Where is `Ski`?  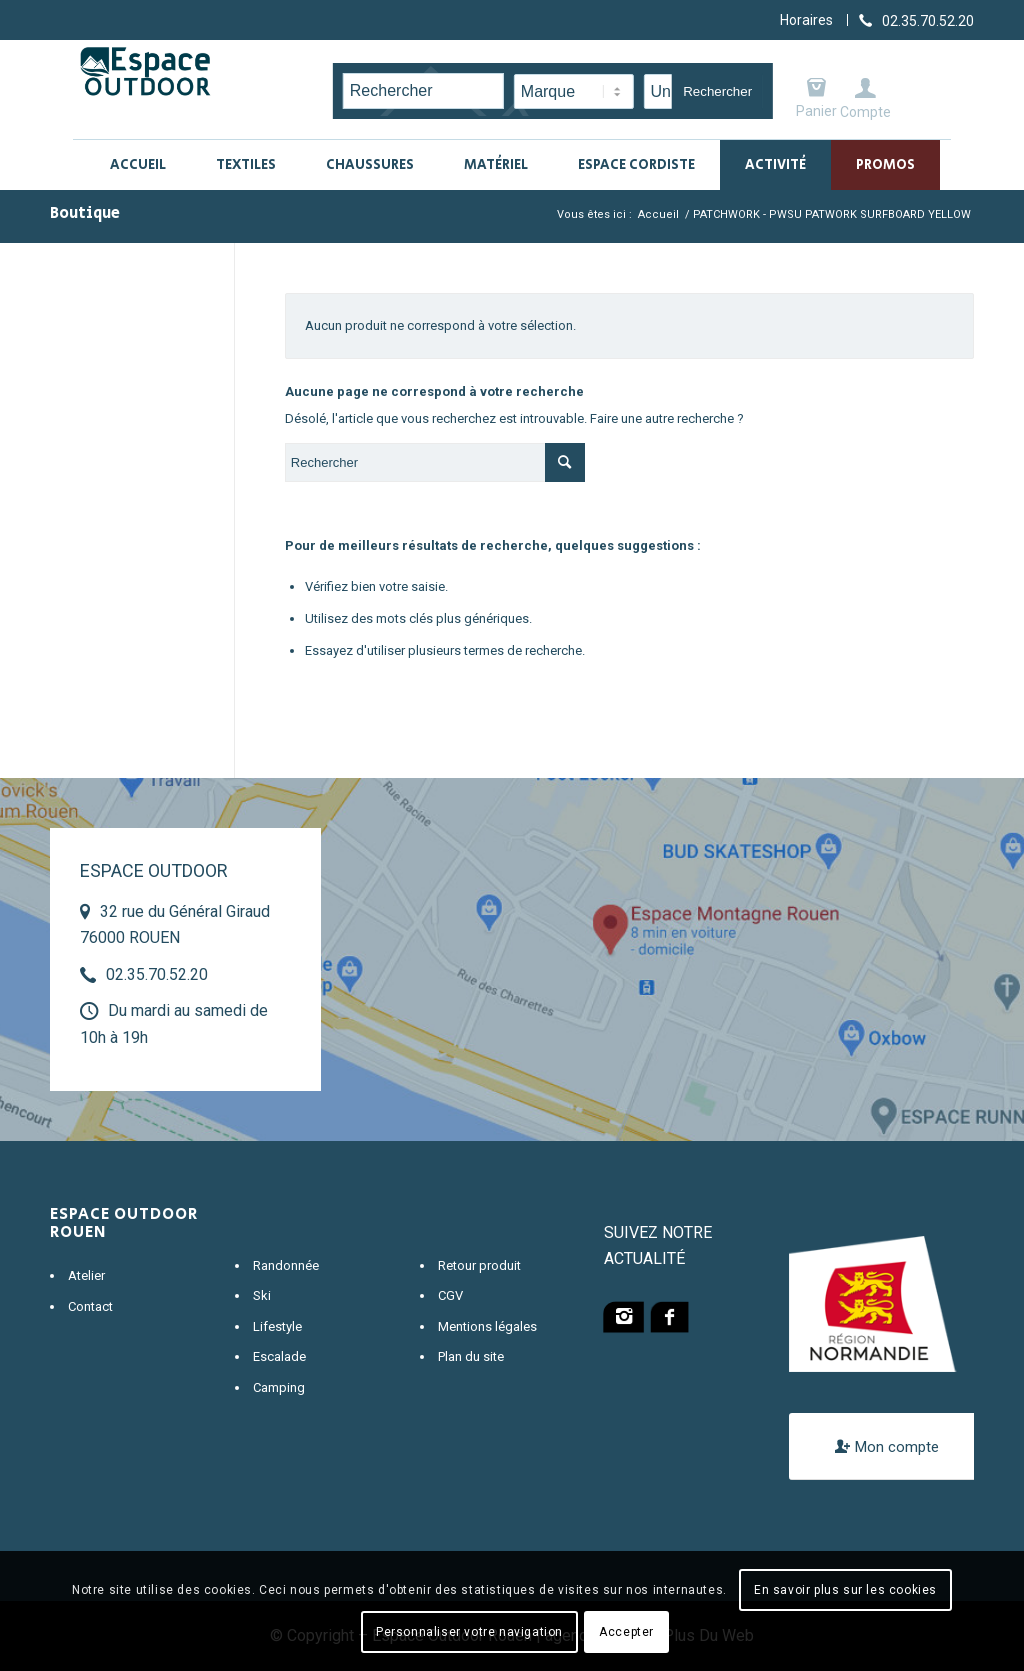 Ski is located at coordinates (262, 1295).